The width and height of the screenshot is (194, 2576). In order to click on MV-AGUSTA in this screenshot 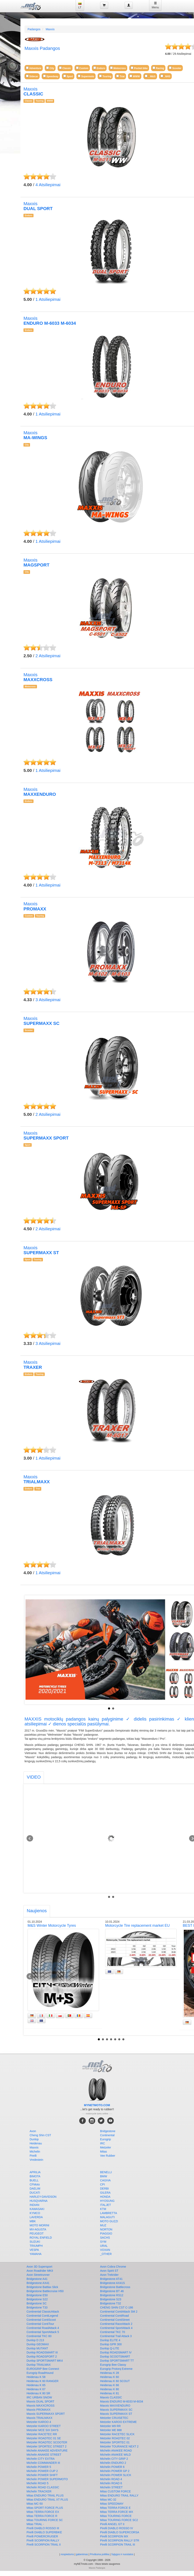, I will do `click(38, 2229)`.